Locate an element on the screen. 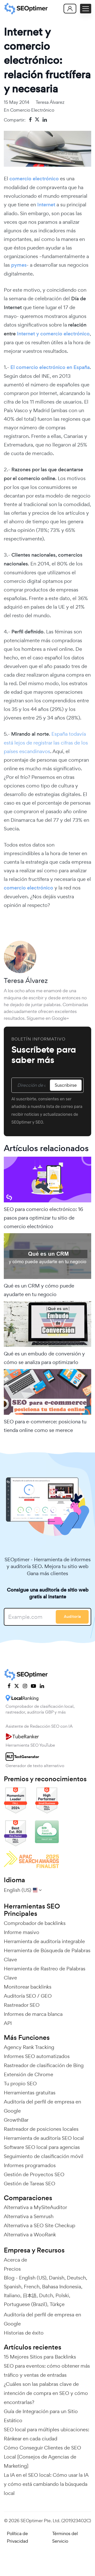 The width and height of the screenshot is (95, 2576). Software SEO local para agencias is located at coordinates (42, 2147).